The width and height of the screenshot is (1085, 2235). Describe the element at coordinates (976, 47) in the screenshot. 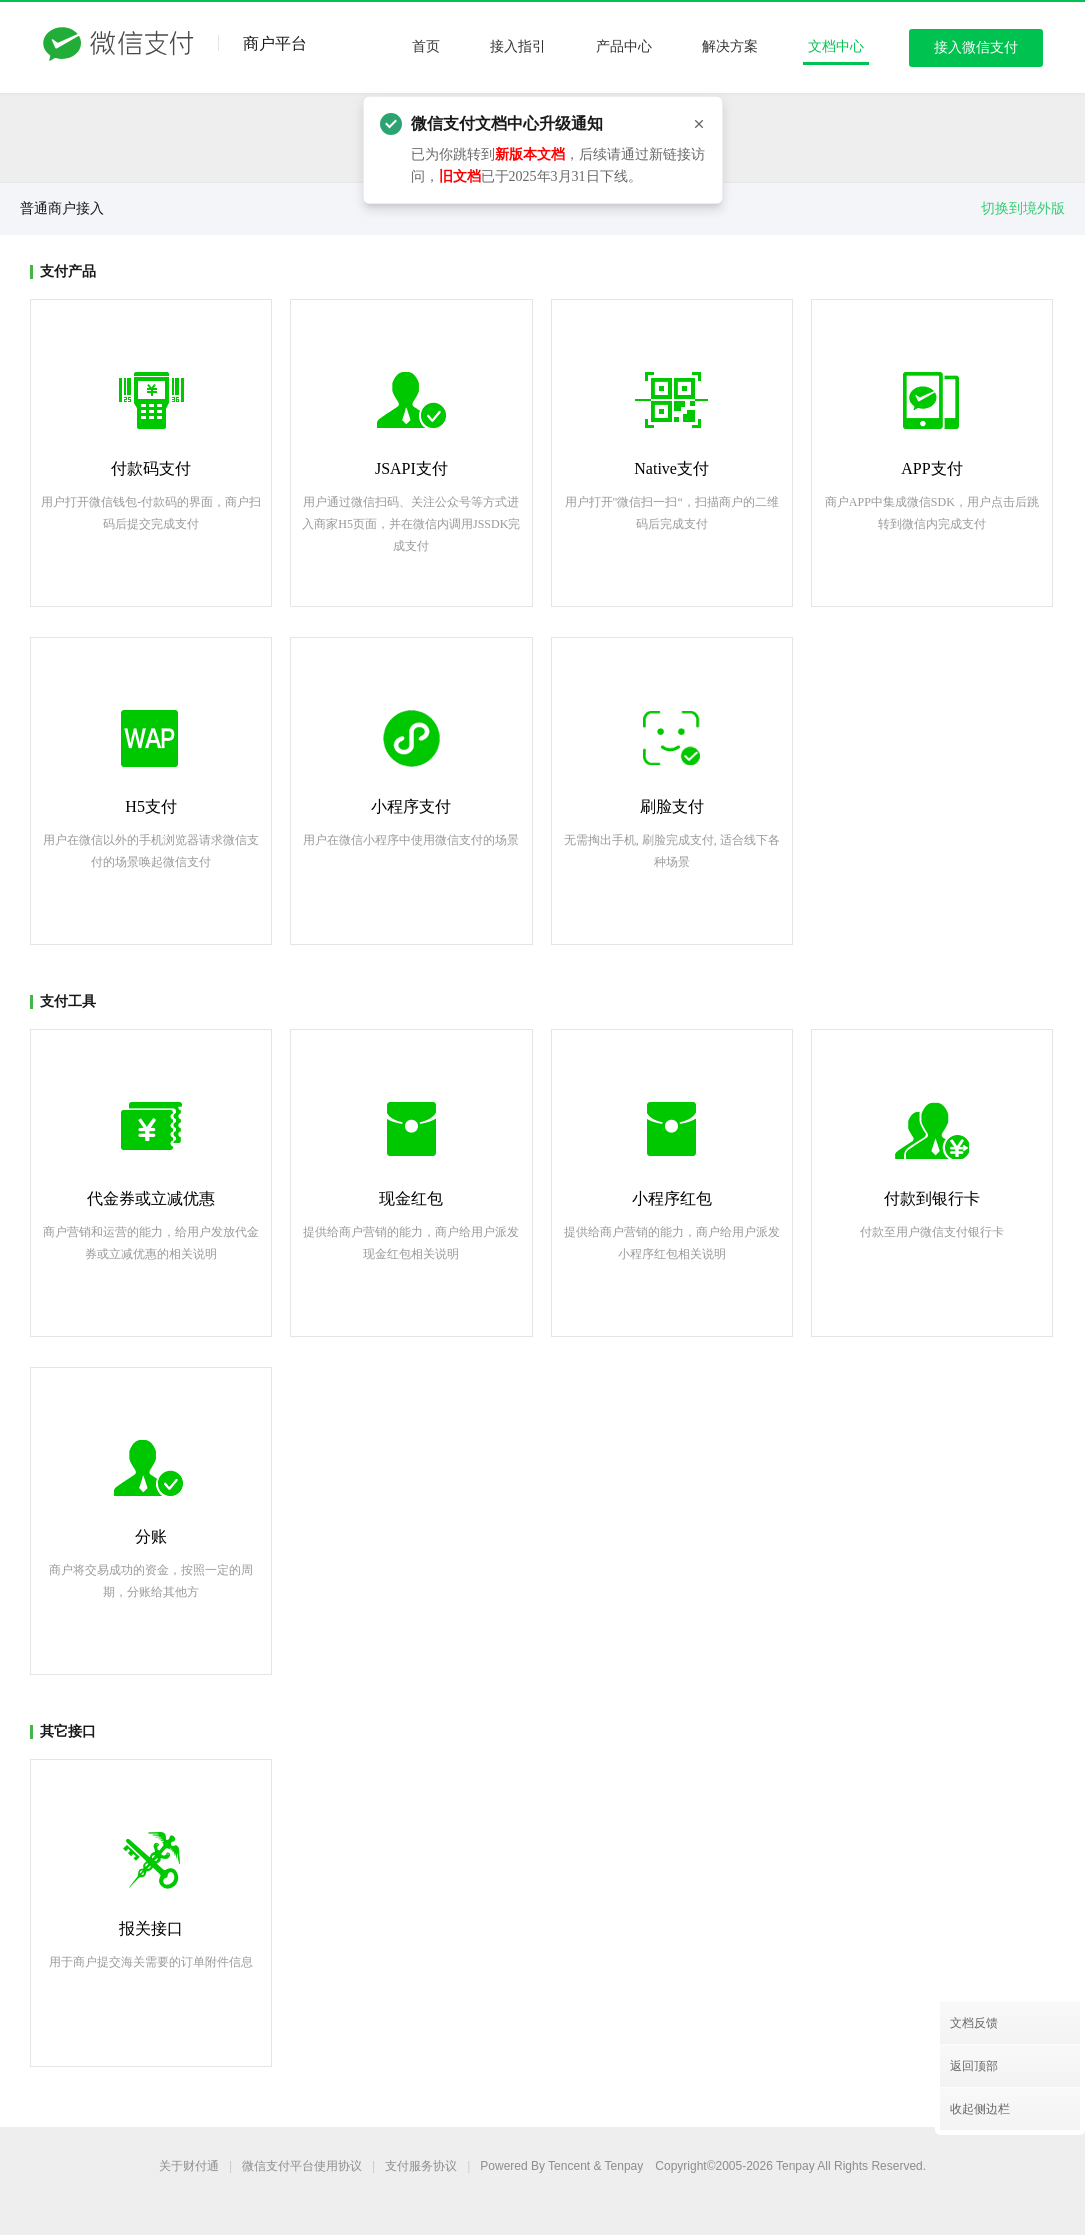

I see `接入微信支付` at that location.